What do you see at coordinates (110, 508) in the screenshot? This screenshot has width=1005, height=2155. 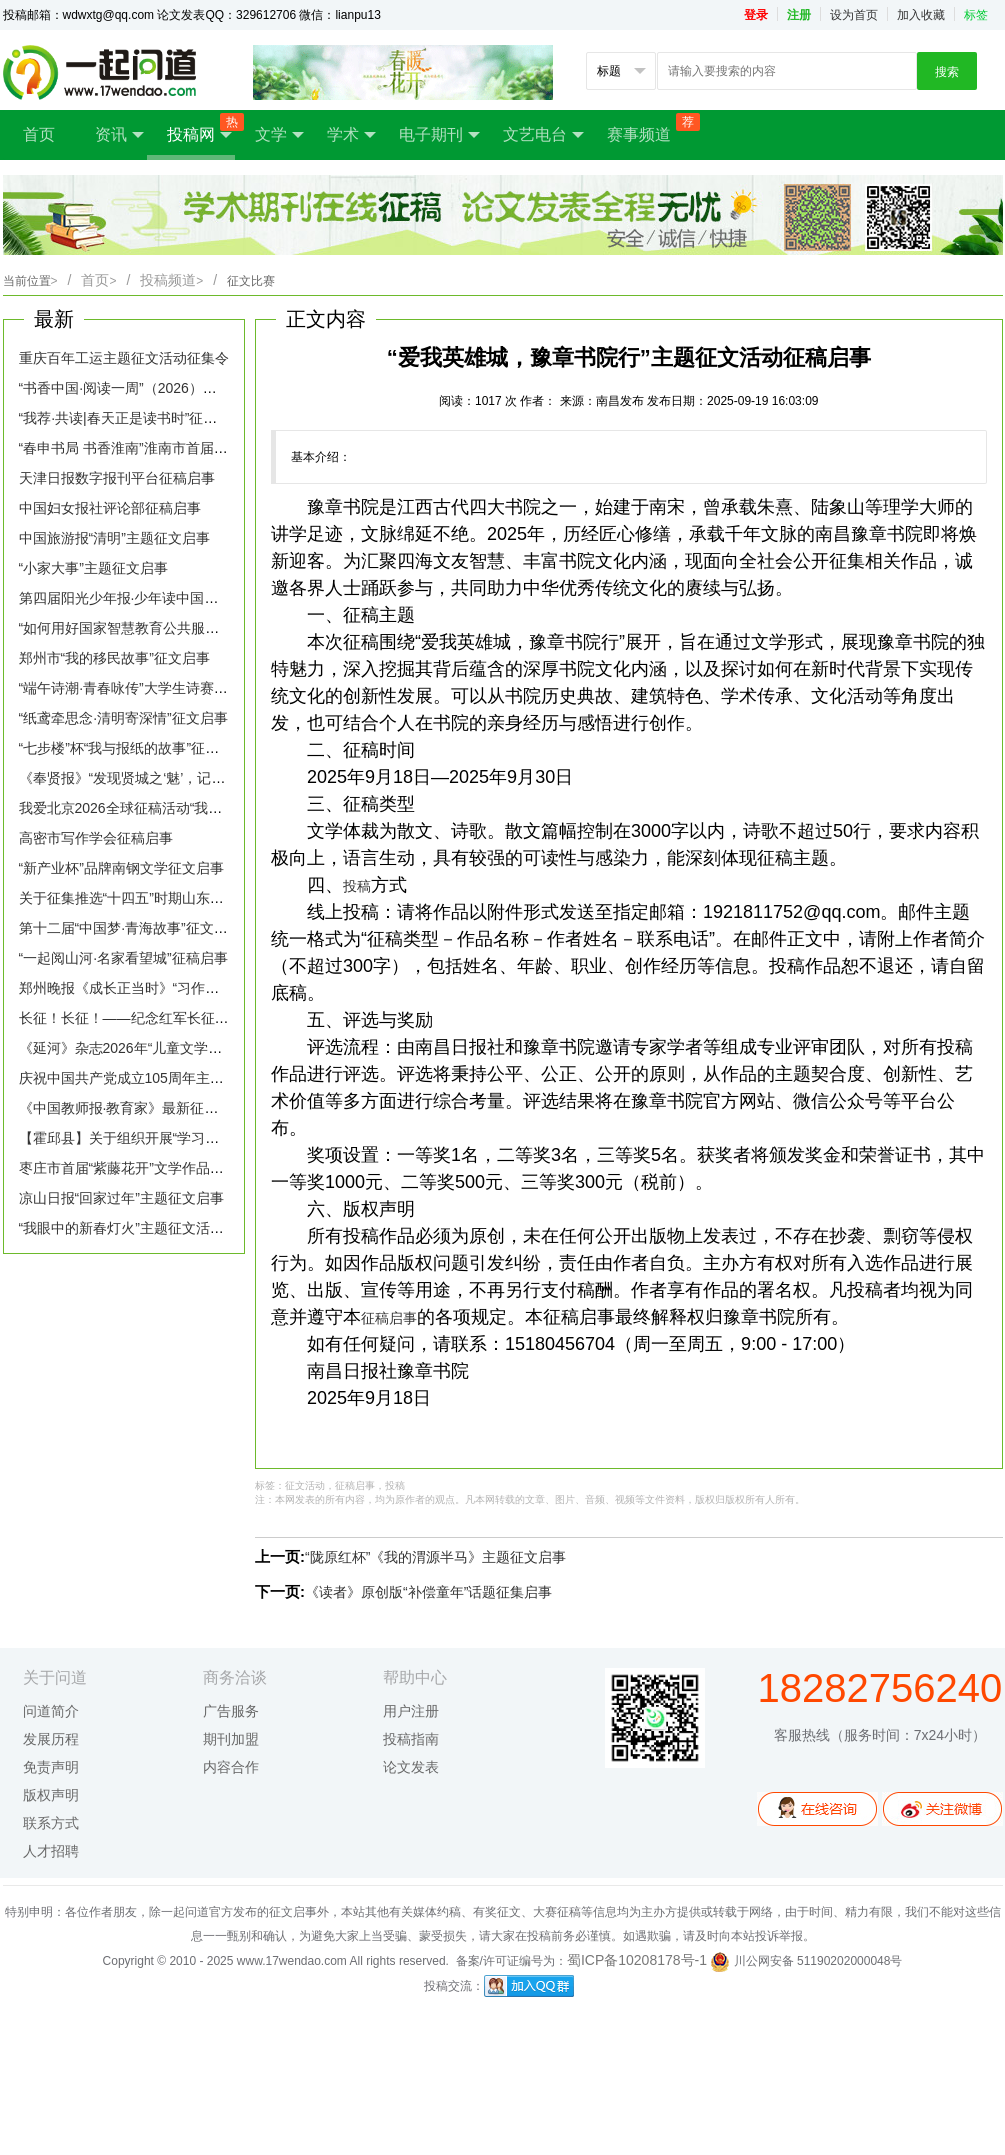 I see `中国妇女报社评论部征稿启事` at bounding box center [110, 508].